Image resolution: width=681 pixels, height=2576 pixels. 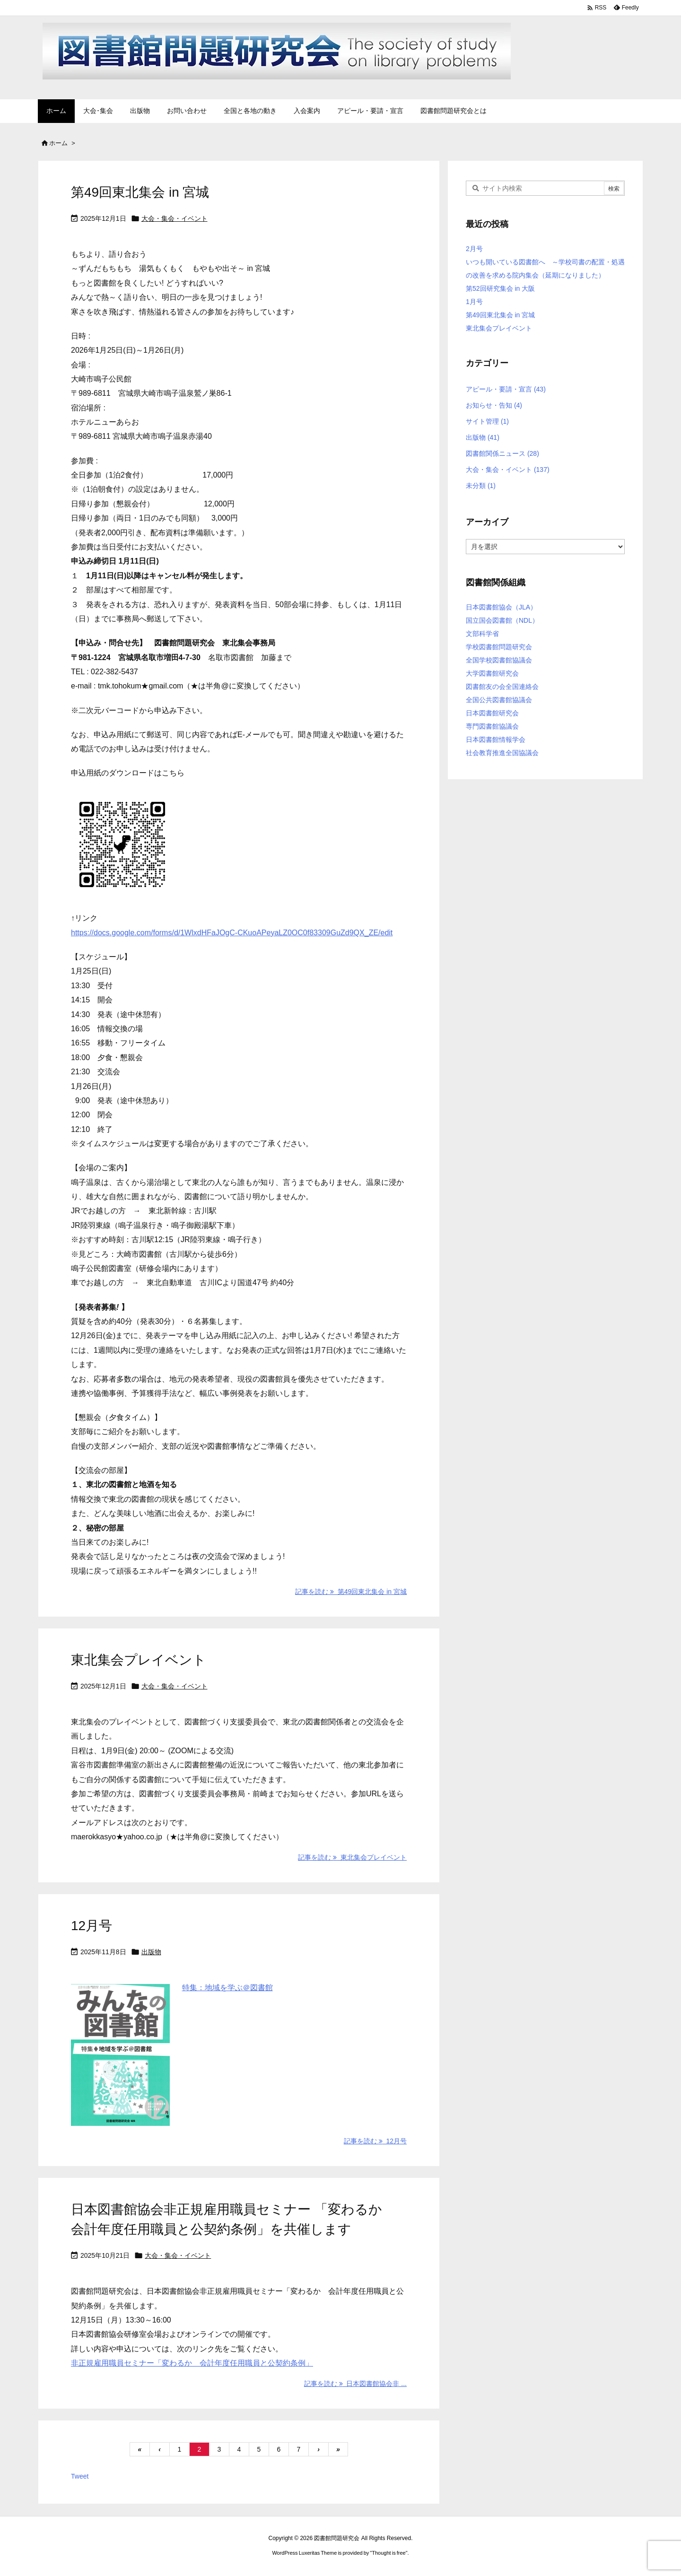 What do you see at coordinates (502, 686) in the screenshot?
I see `図書館友の会全国連絡会` at bounding box center [502, 686].